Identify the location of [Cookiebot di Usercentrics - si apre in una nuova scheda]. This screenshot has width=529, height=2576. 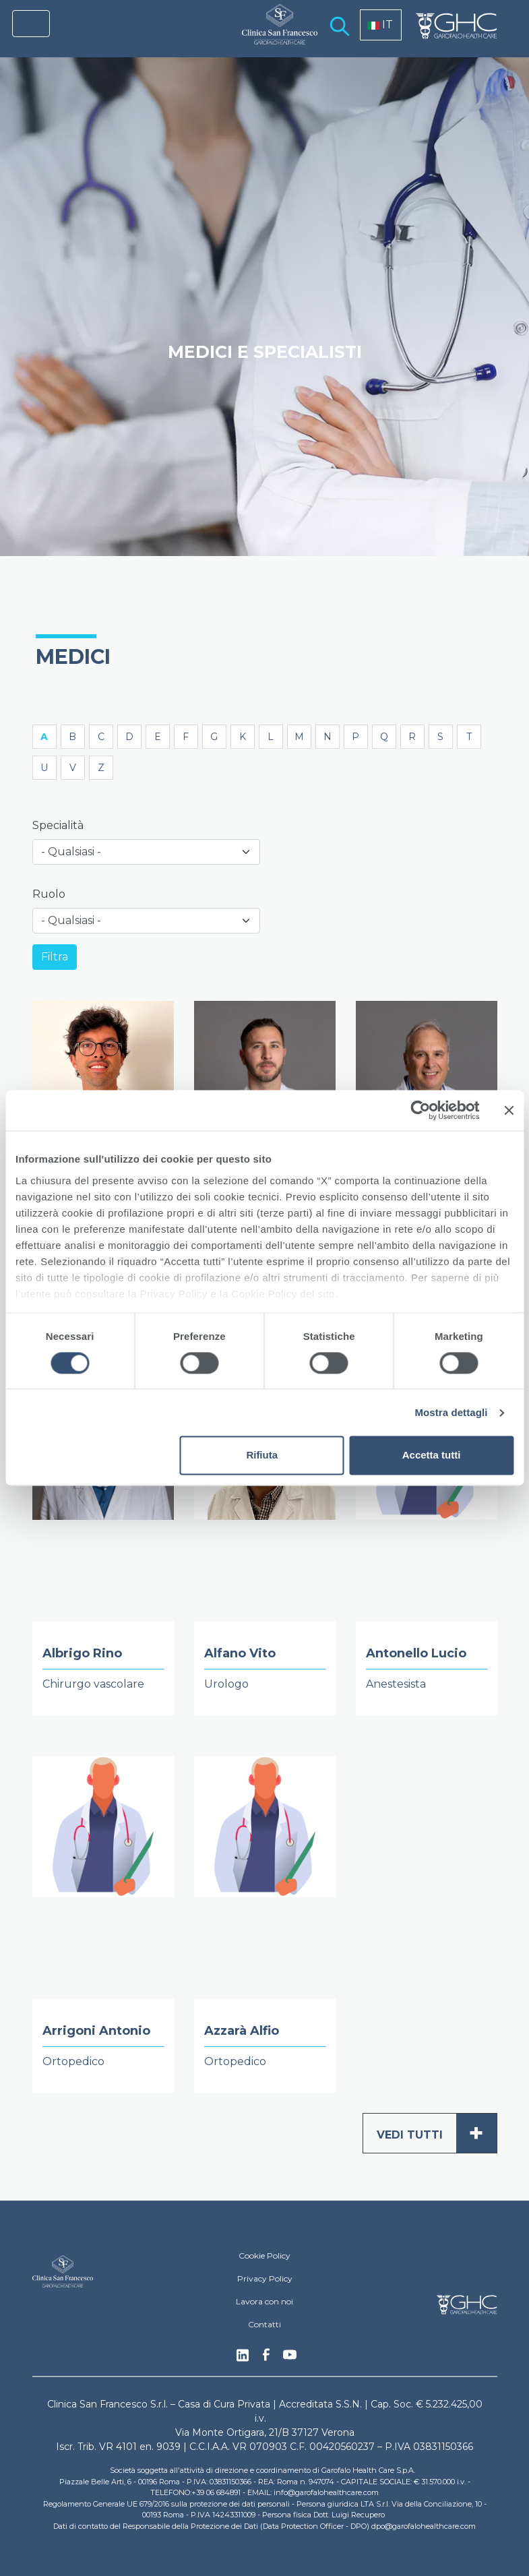
(420, 1110).